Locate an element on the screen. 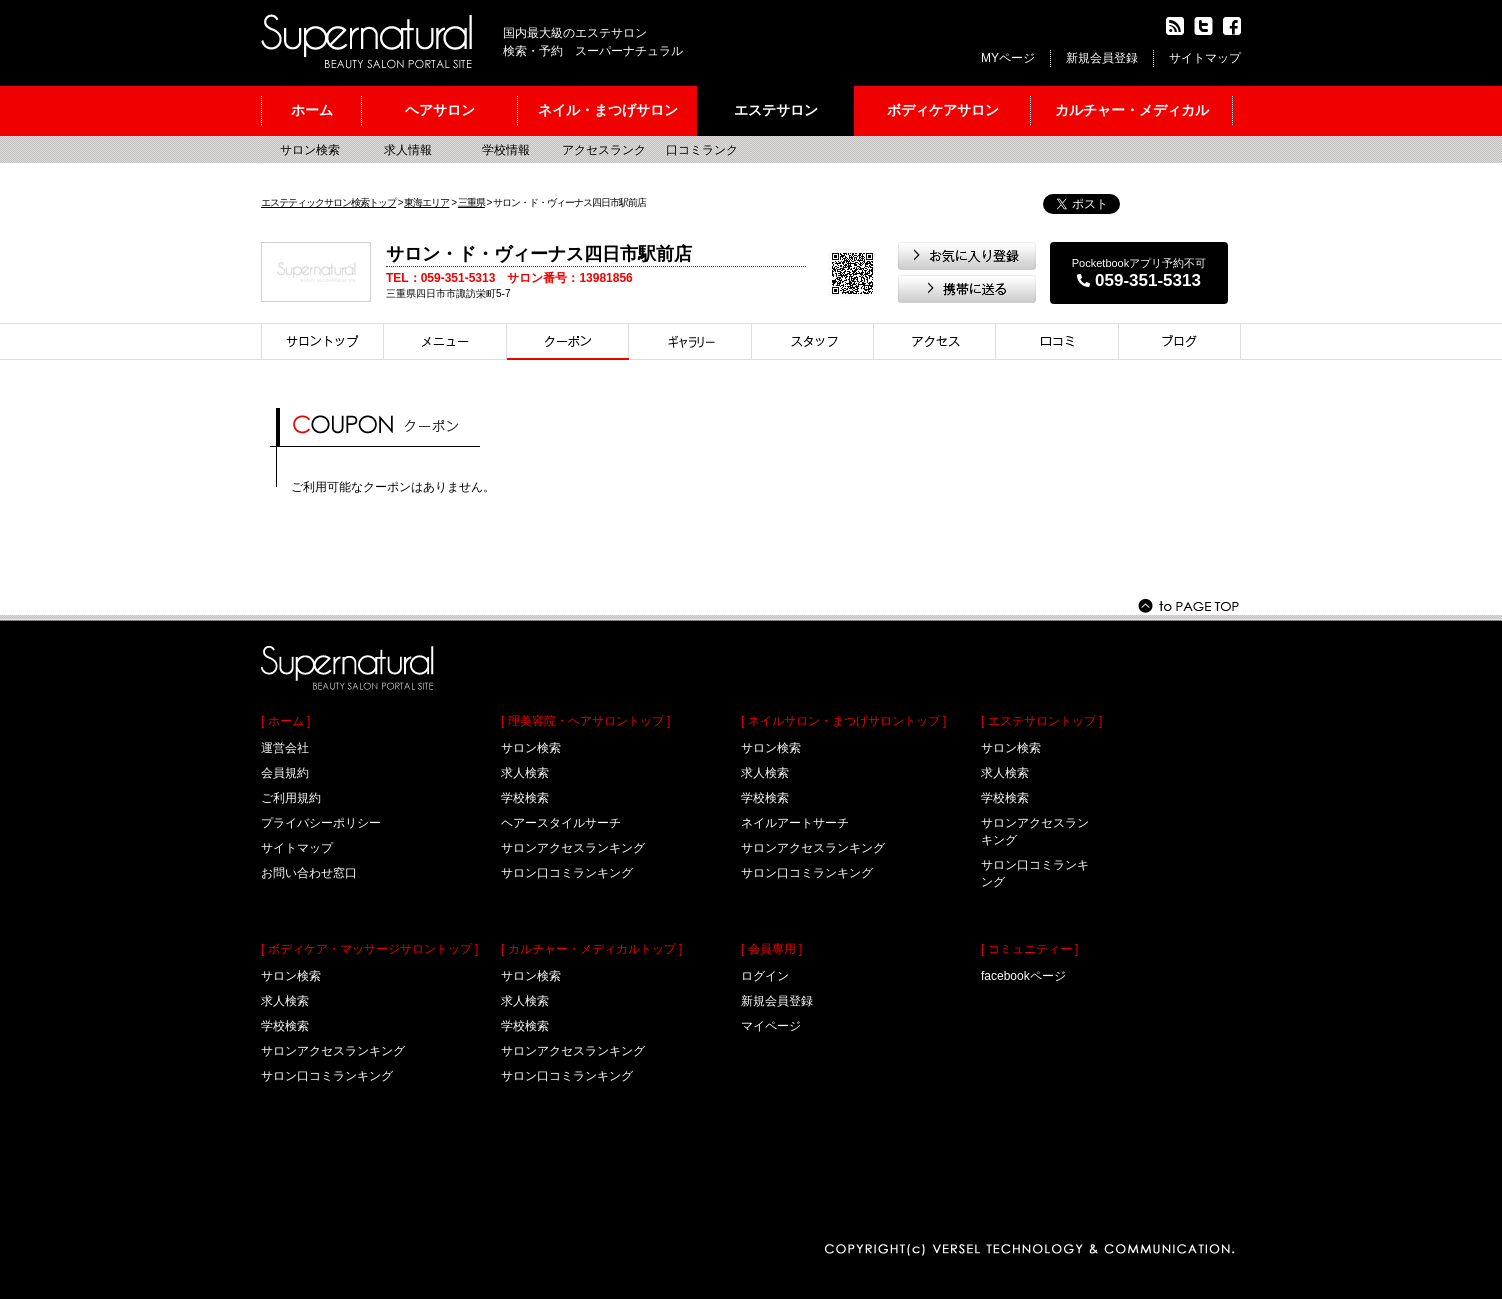  ヘアースタイルサーチ is located at coordinates (561, 823).